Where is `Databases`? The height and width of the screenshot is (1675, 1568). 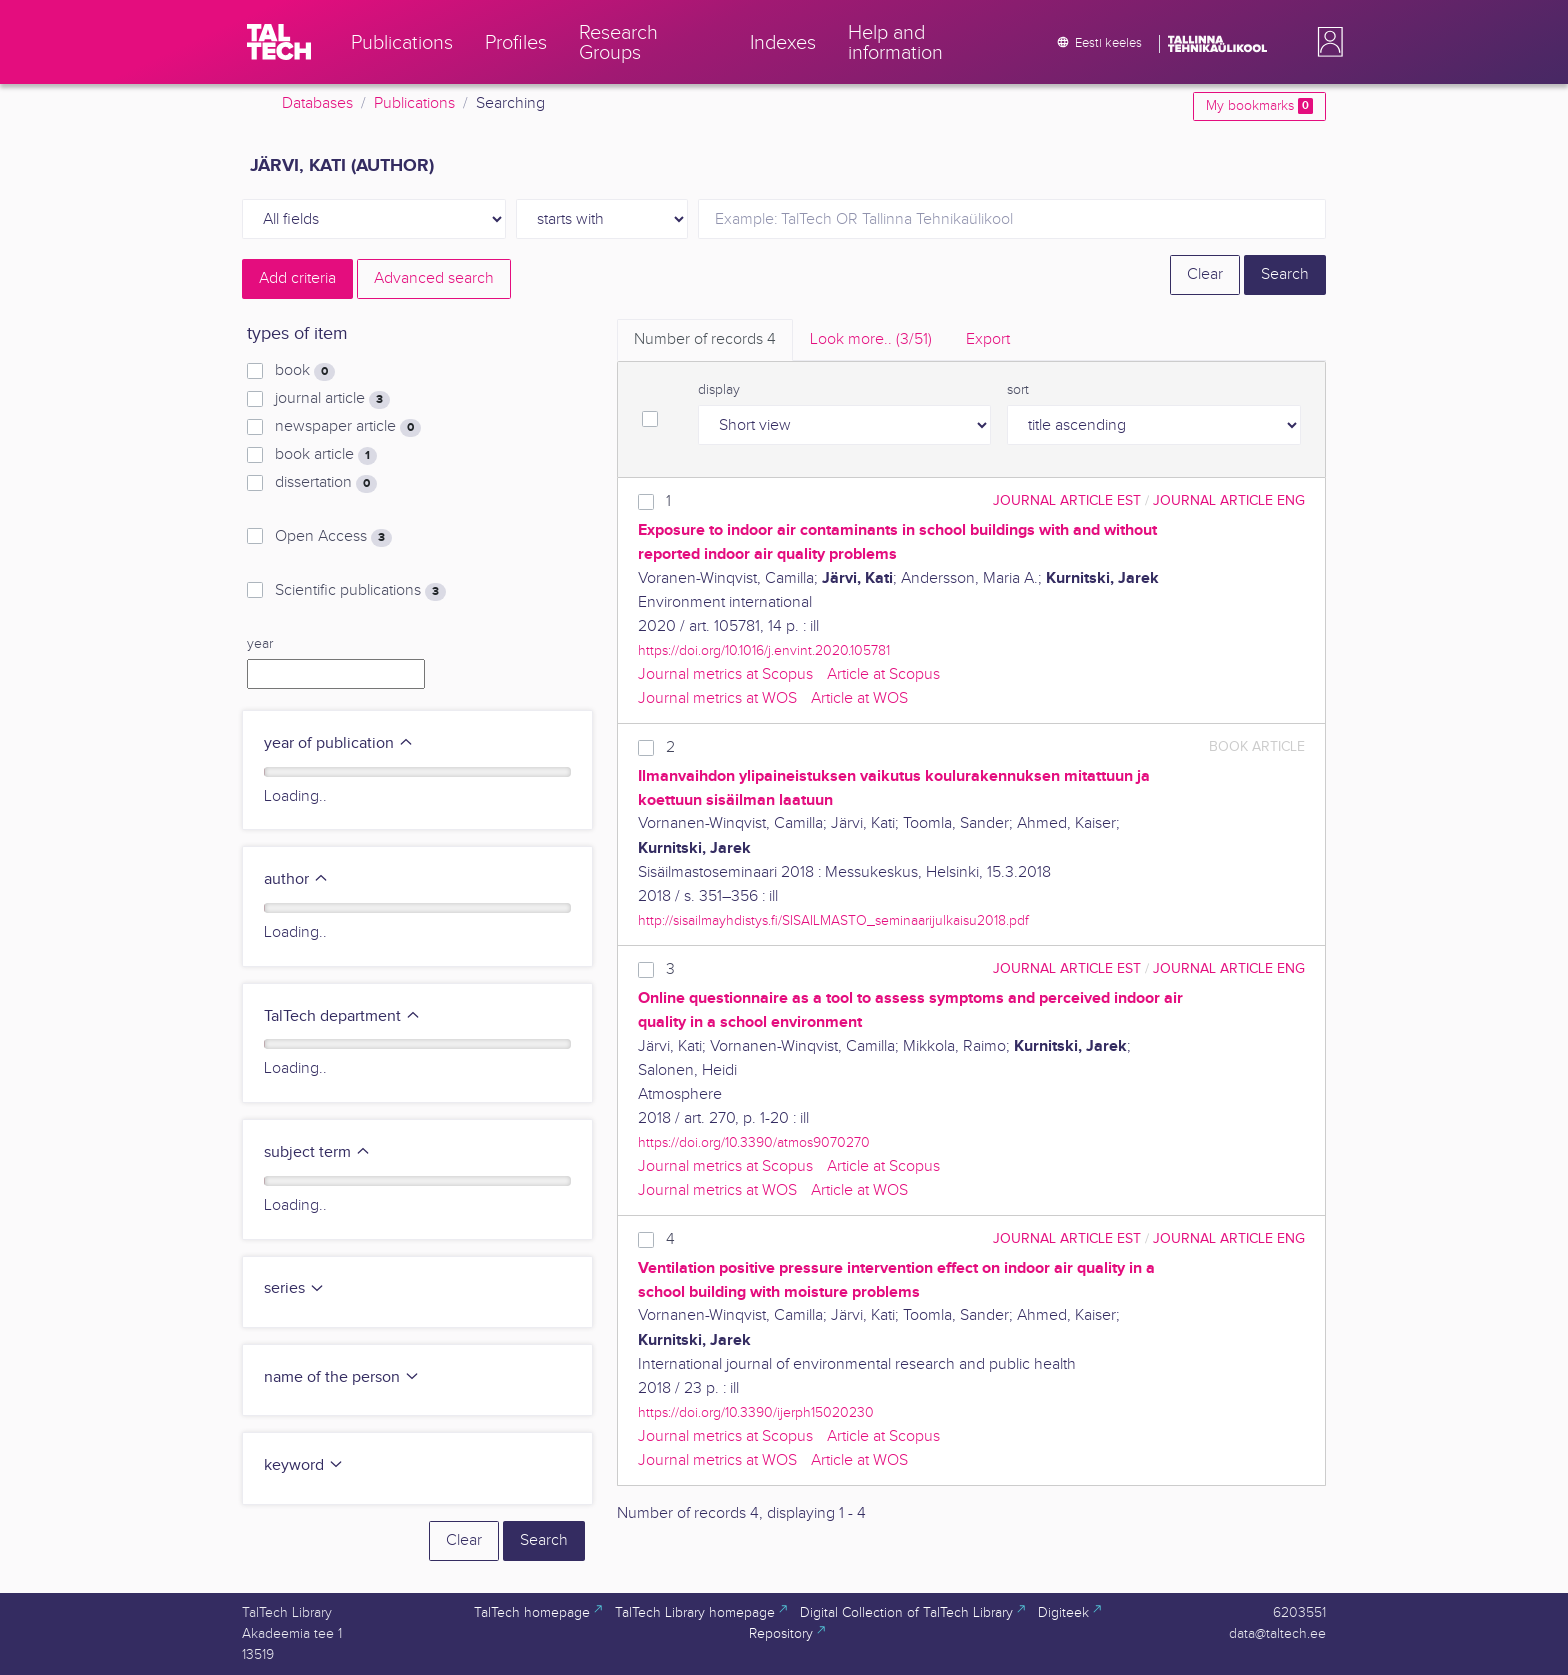 Databases is located at coordinates (317, 103).